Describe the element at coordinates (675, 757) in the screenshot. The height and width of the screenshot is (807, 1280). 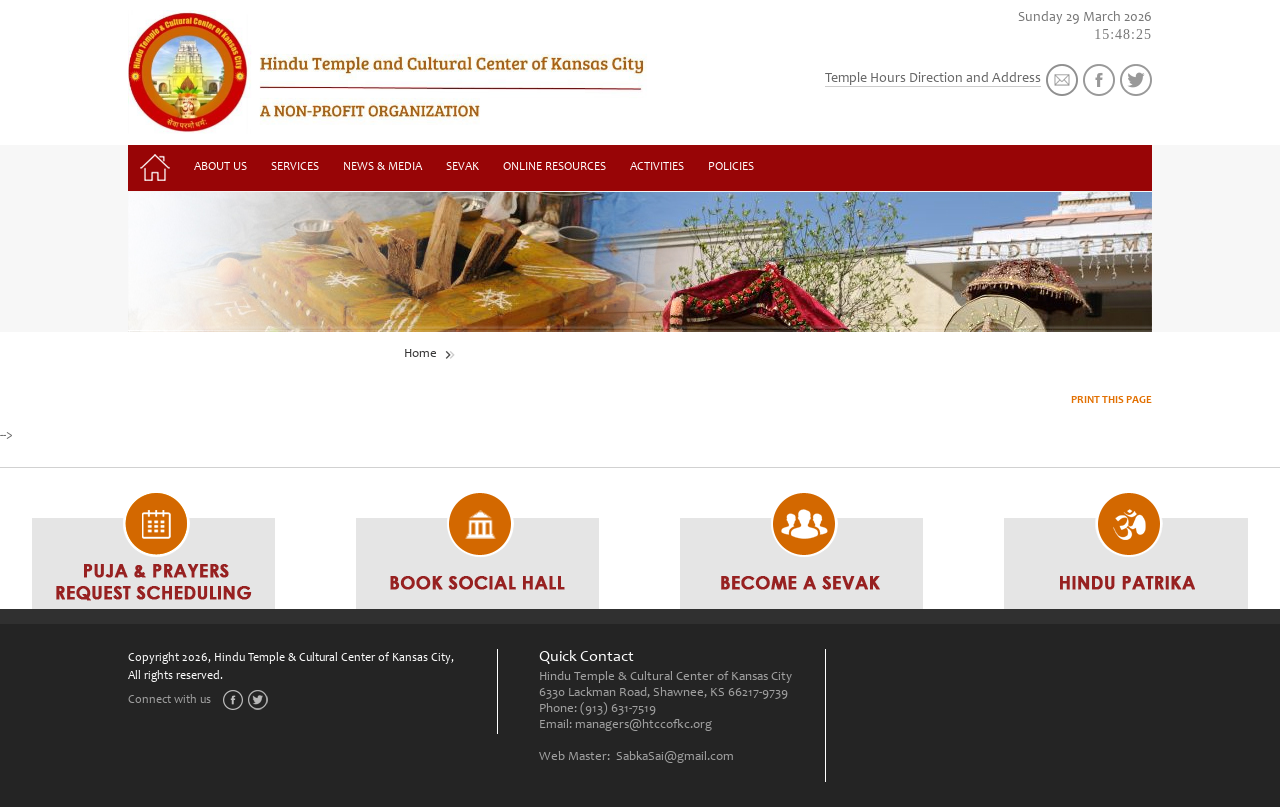
I see `SabkaSai@gmail.com` at that location.